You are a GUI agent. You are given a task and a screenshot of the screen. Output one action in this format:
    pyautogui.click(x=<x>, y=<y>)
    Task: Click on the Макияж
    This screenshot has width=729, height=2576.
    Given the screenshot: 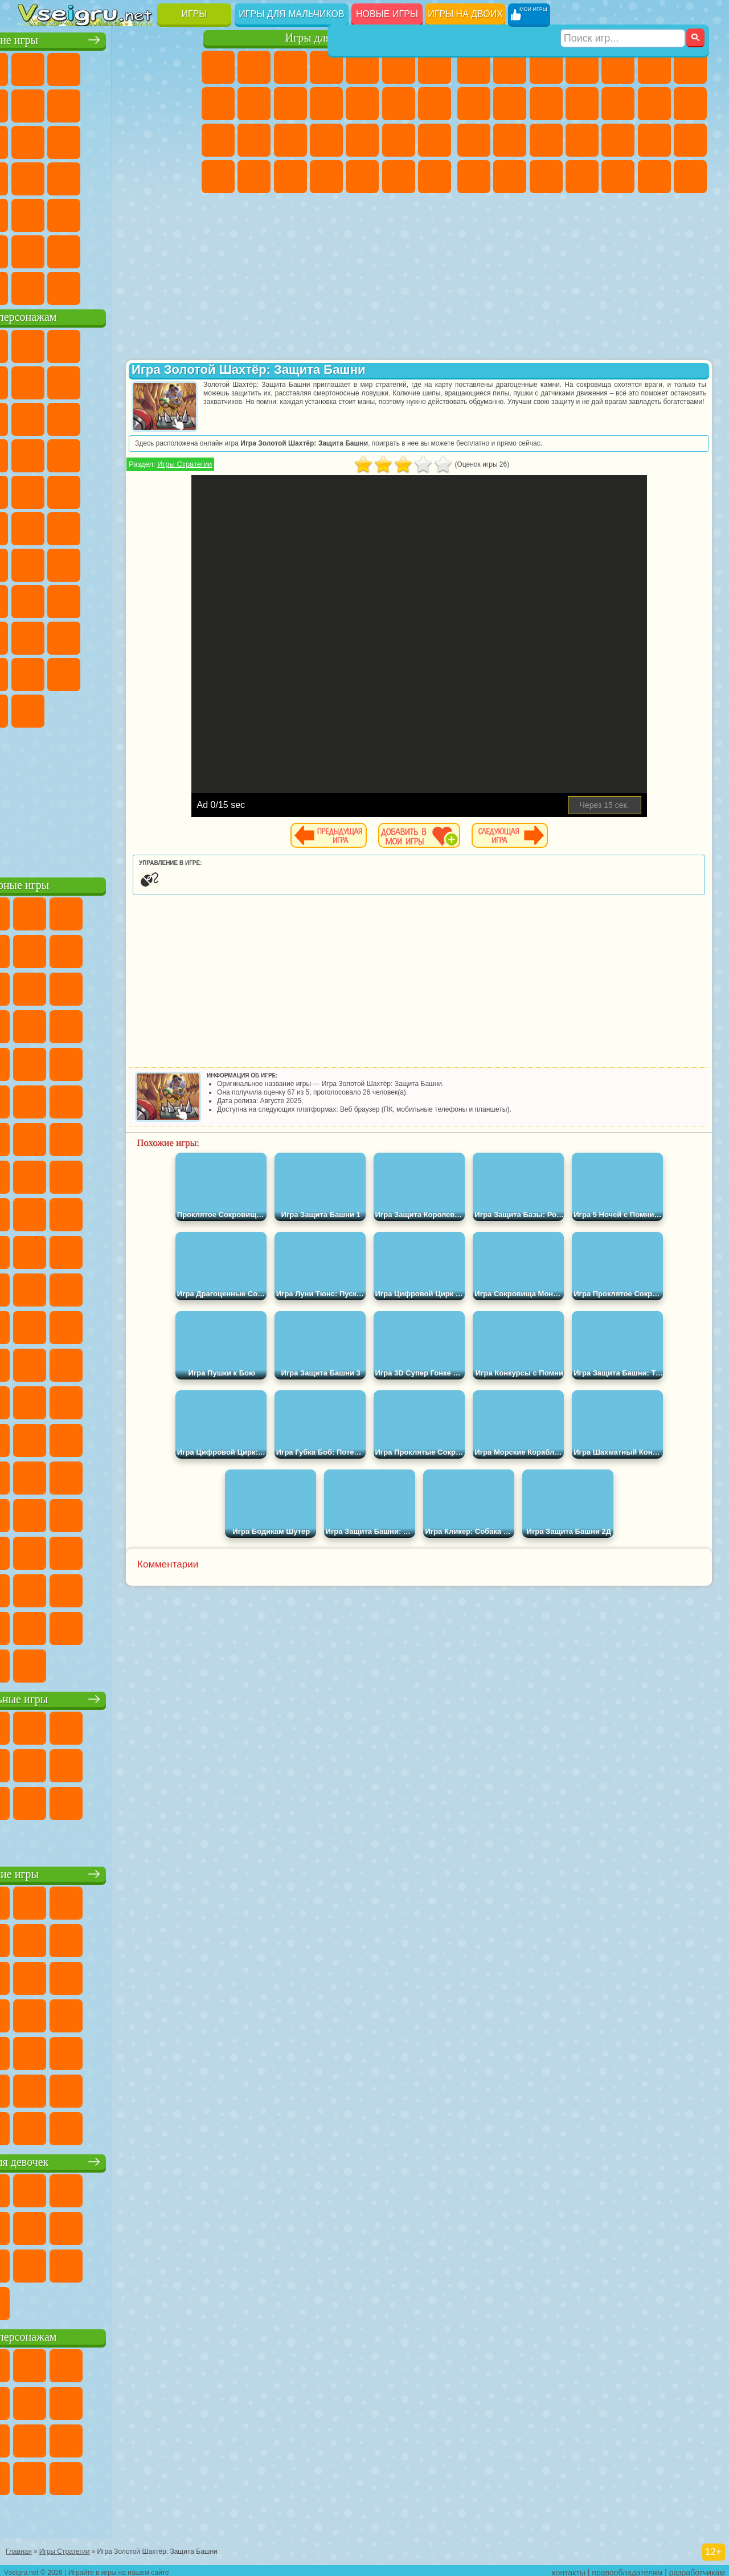 What is the action you would take?
    pyautogui.click(x=434, y=140)
    